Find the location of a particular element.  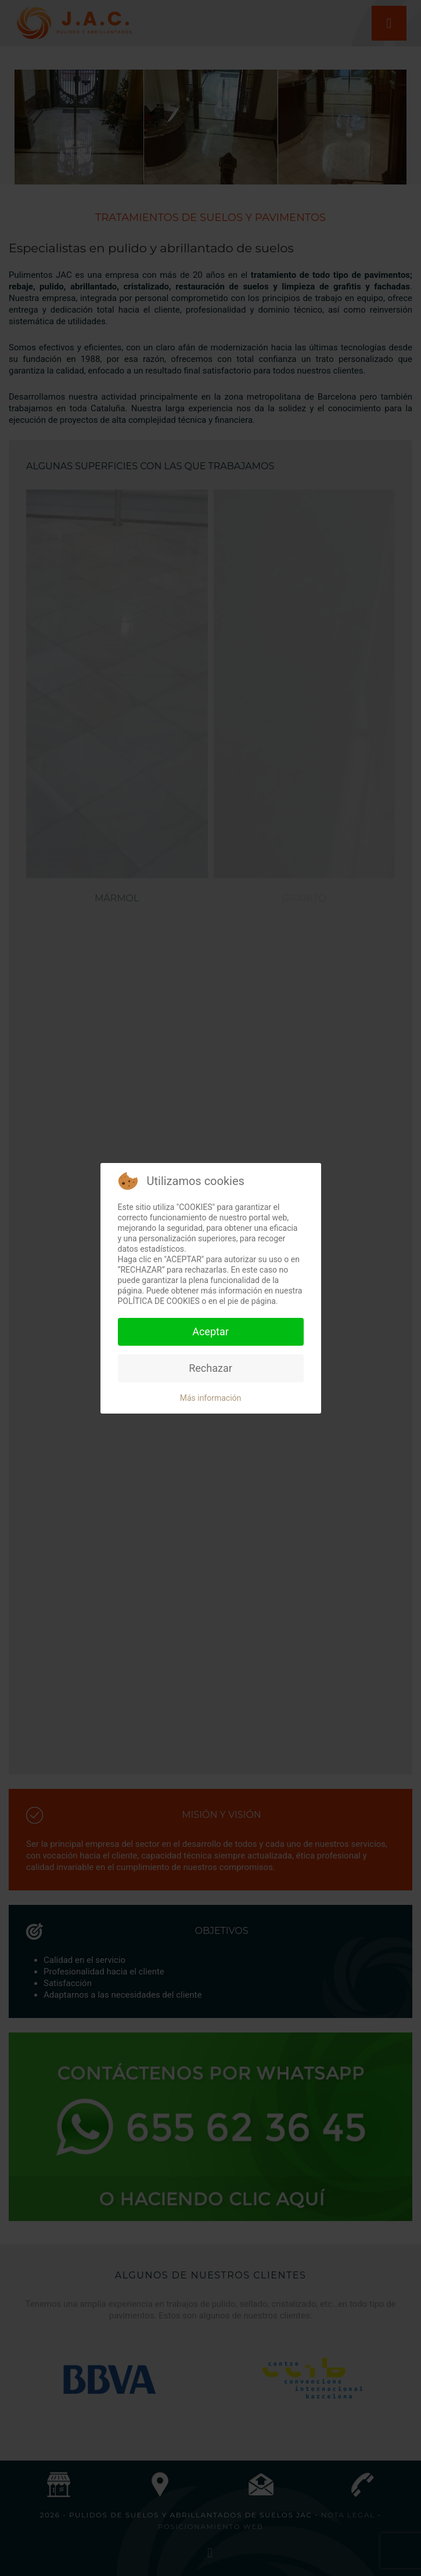

Aceptar is located at coordinates (210, 1331).